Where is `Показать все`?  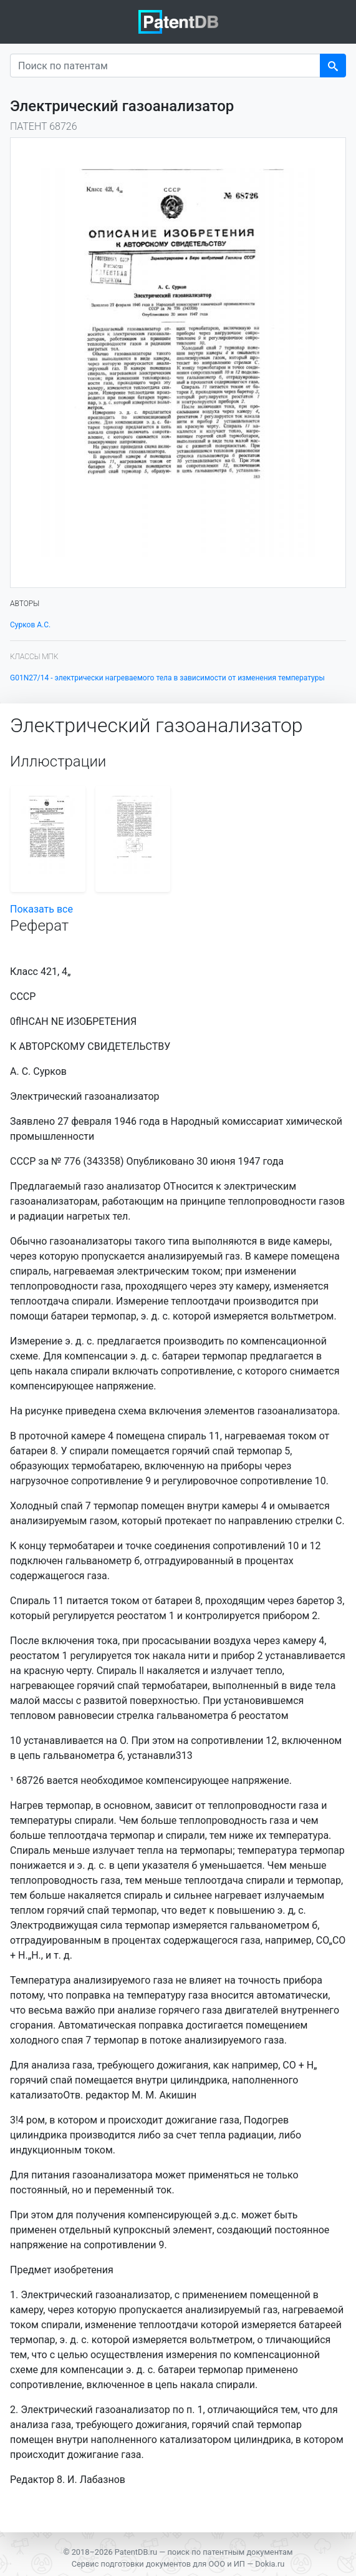
Показать все is located at coordinates (41, 909).